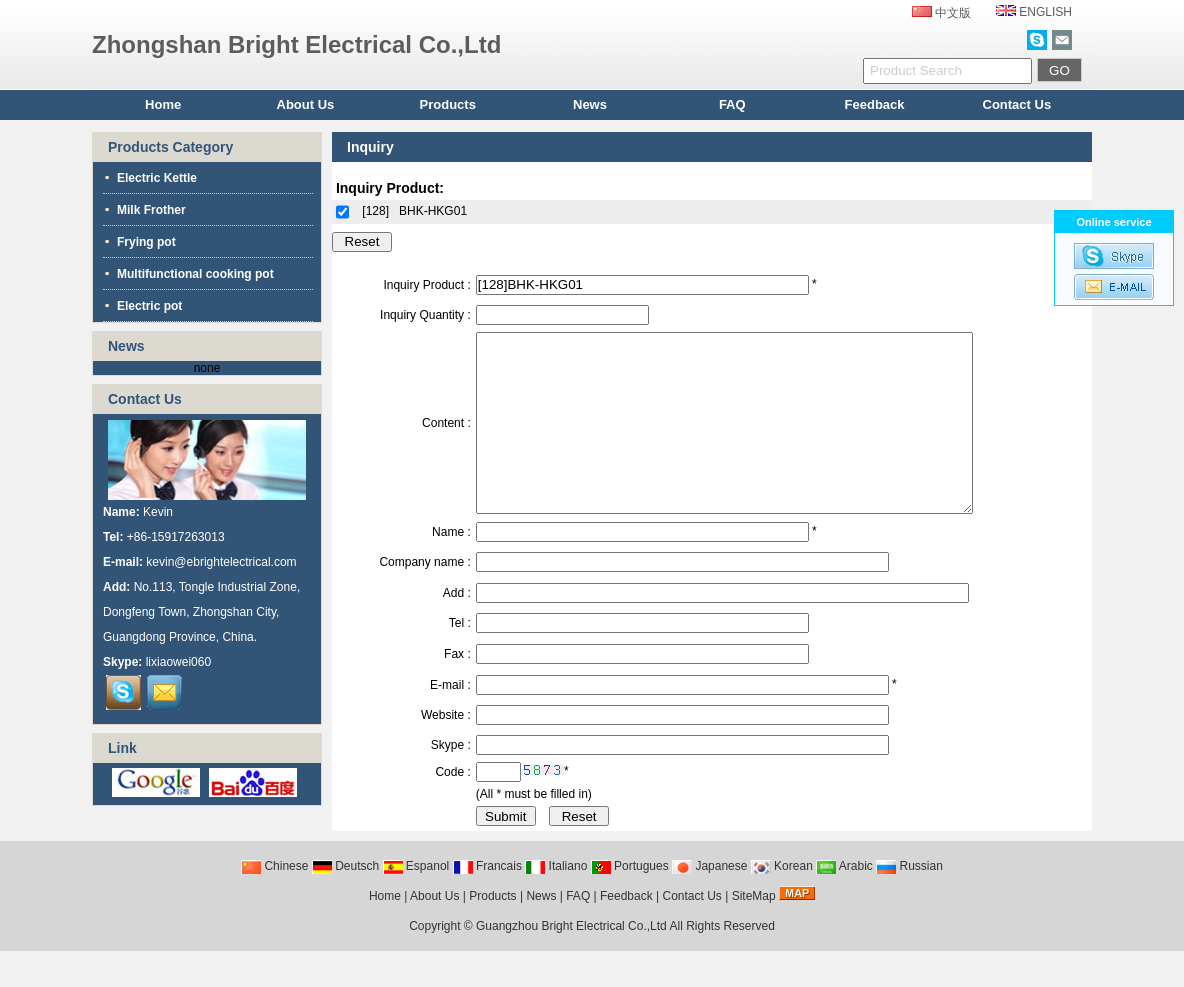  What do you see at coordinates (345, 902) in the screenshot?
I see `Deutsch` at bounding box center [345, 902].